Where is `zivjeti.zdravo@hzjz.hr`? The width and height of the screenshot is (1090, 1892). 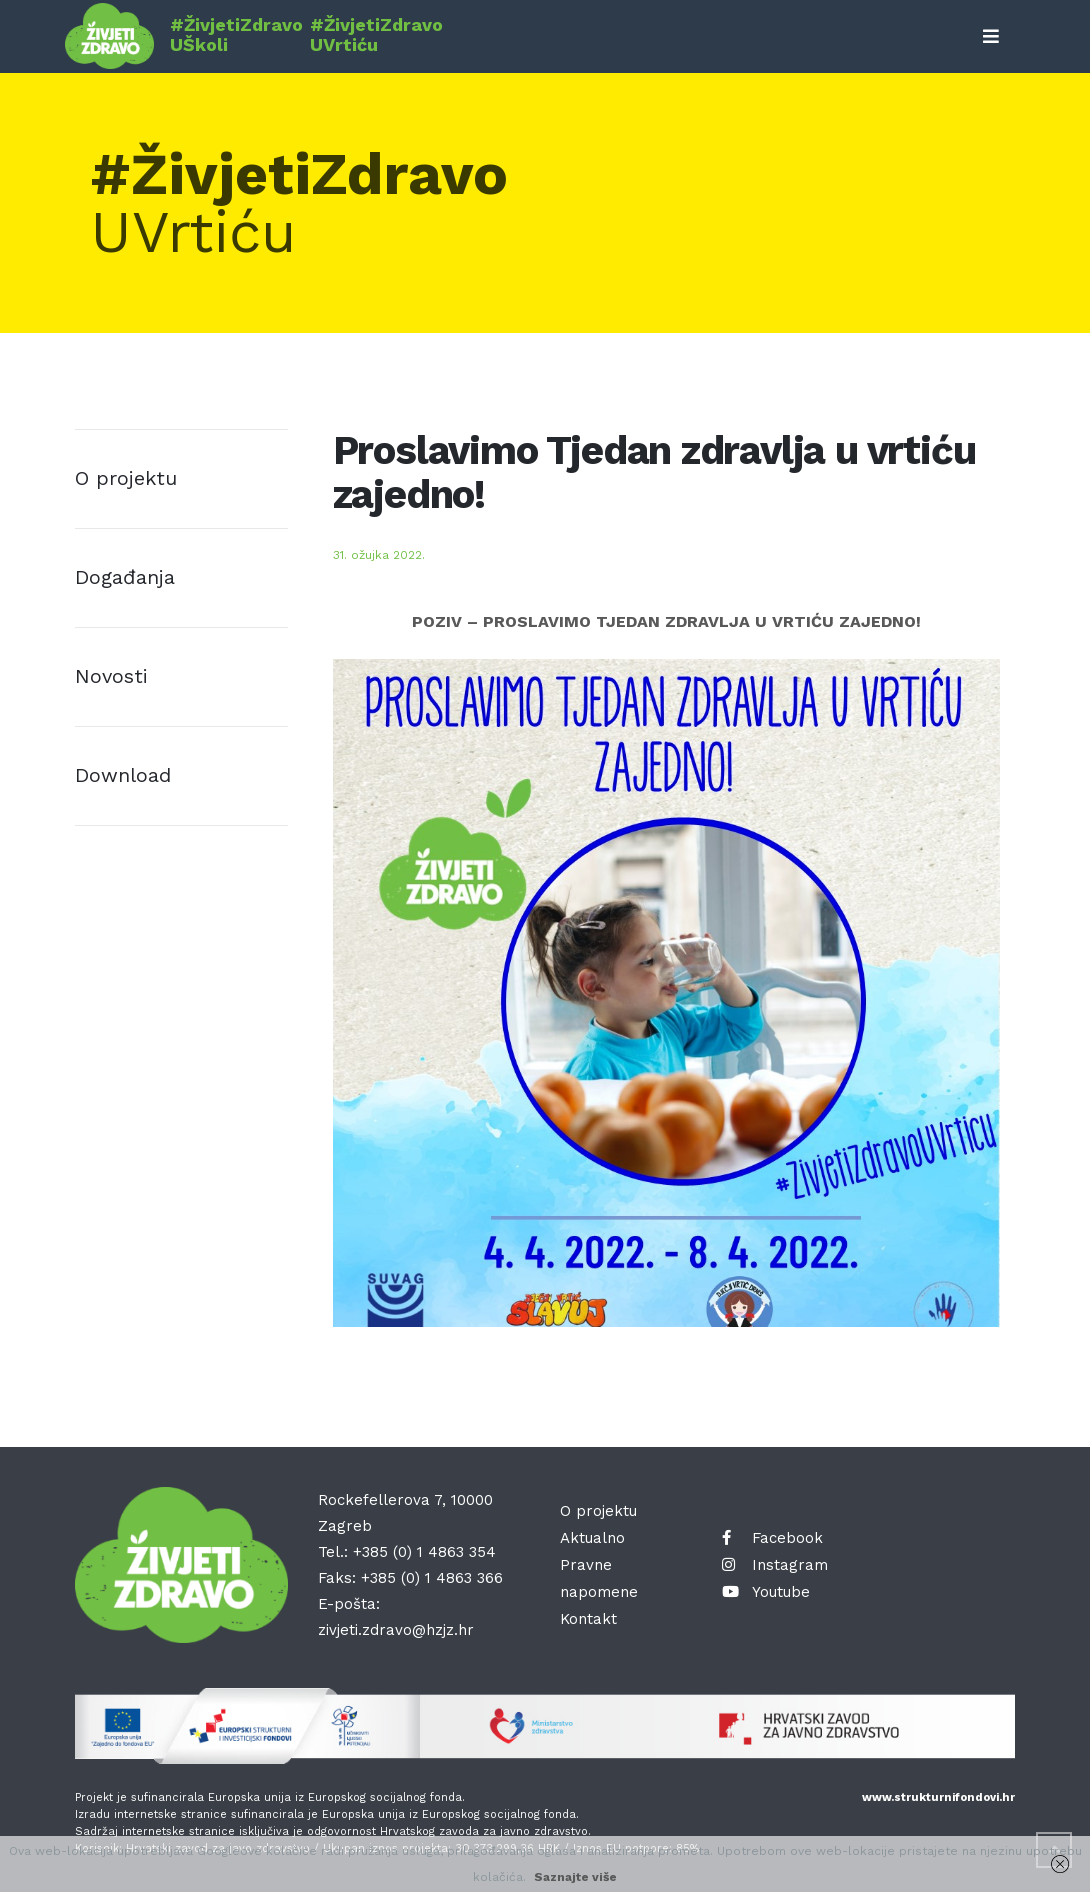
zivjeti.zdravo@hzjz.hr is located at coordinates (396, 1630).